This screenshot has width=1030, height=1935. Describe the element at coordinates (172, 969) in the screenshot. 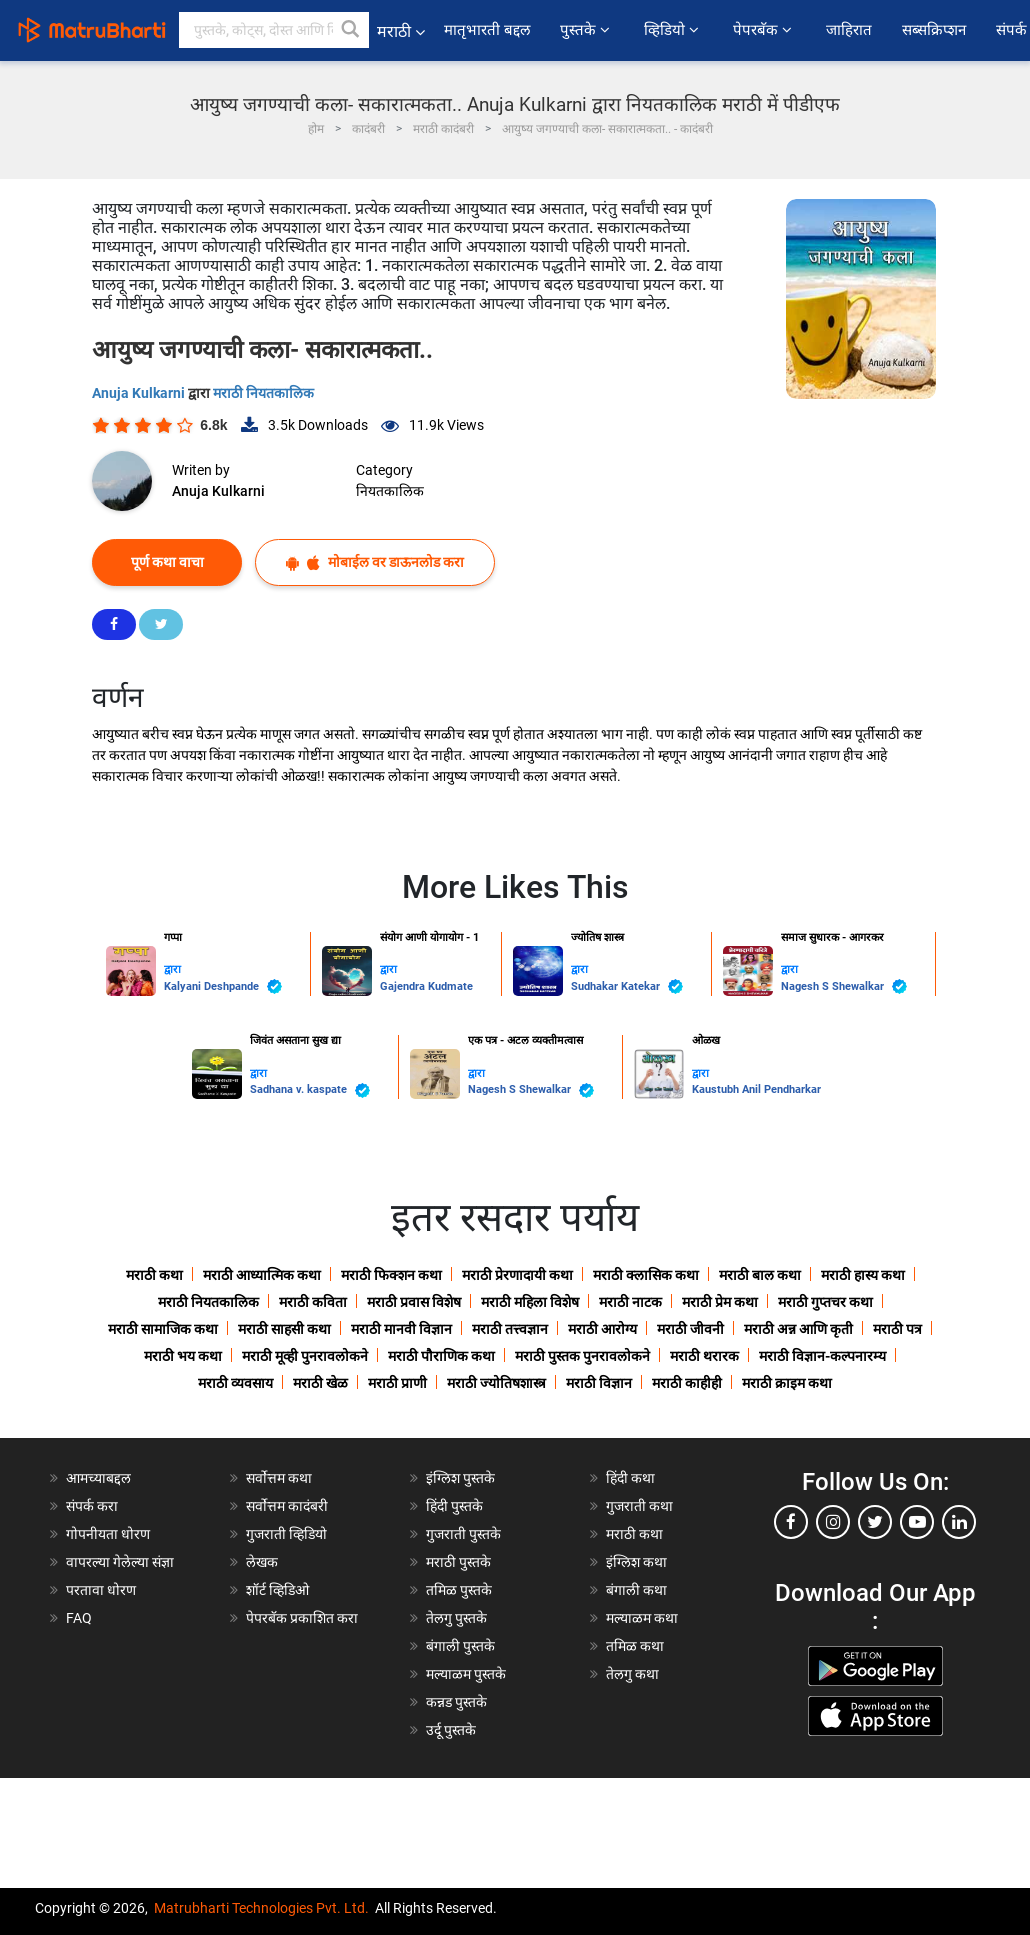

I see `द्वारा` at that location.